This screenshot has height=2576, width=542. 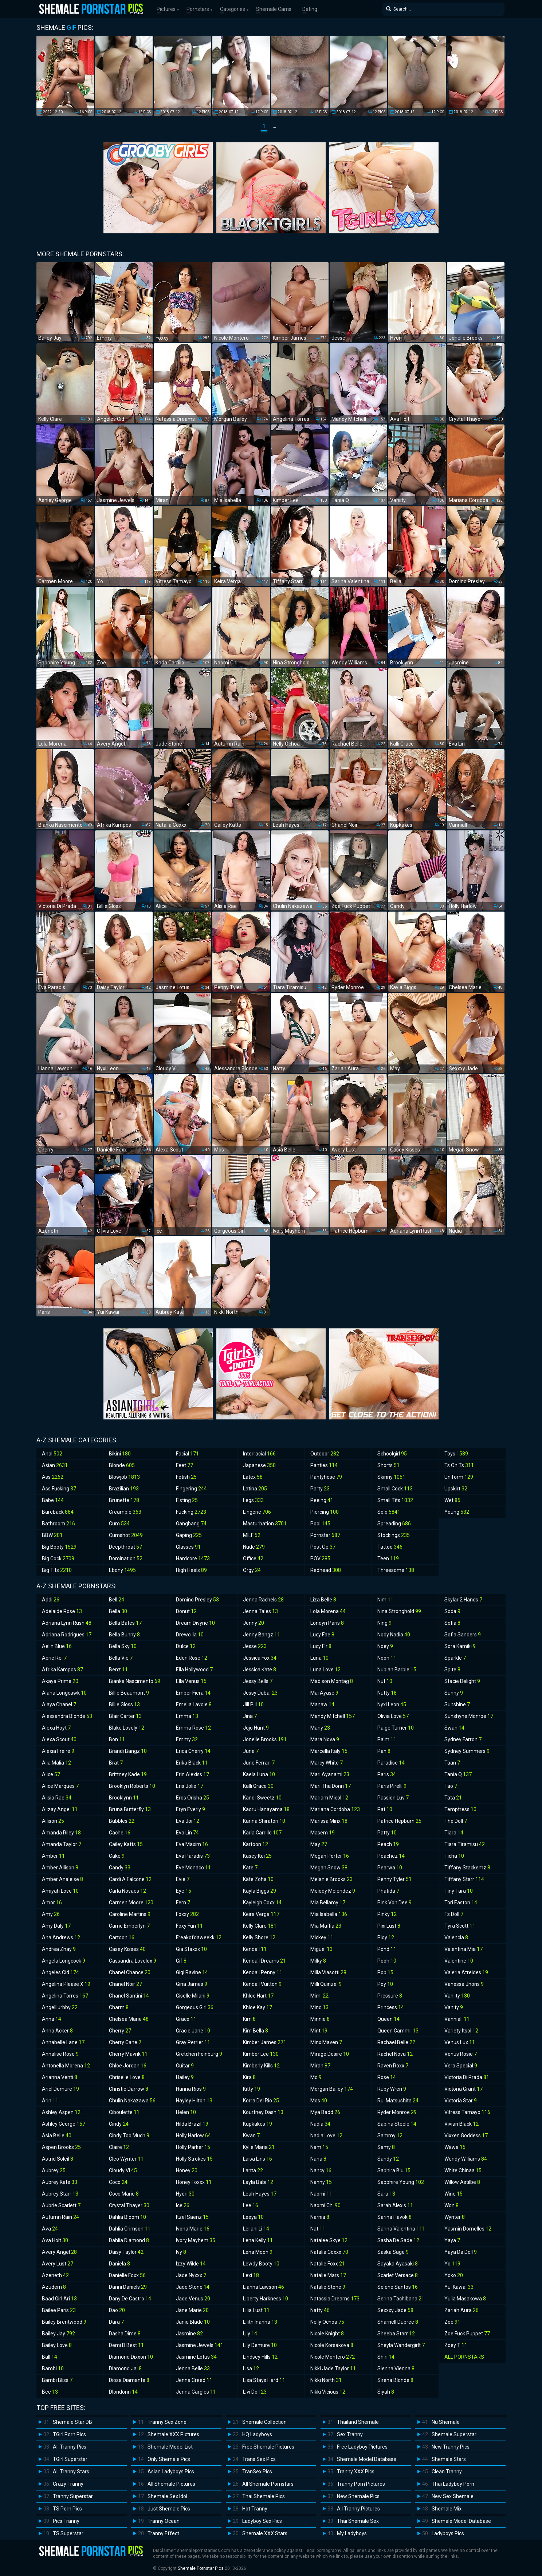 I want to click on Carla Novaes, so click(x=127, y=1891).